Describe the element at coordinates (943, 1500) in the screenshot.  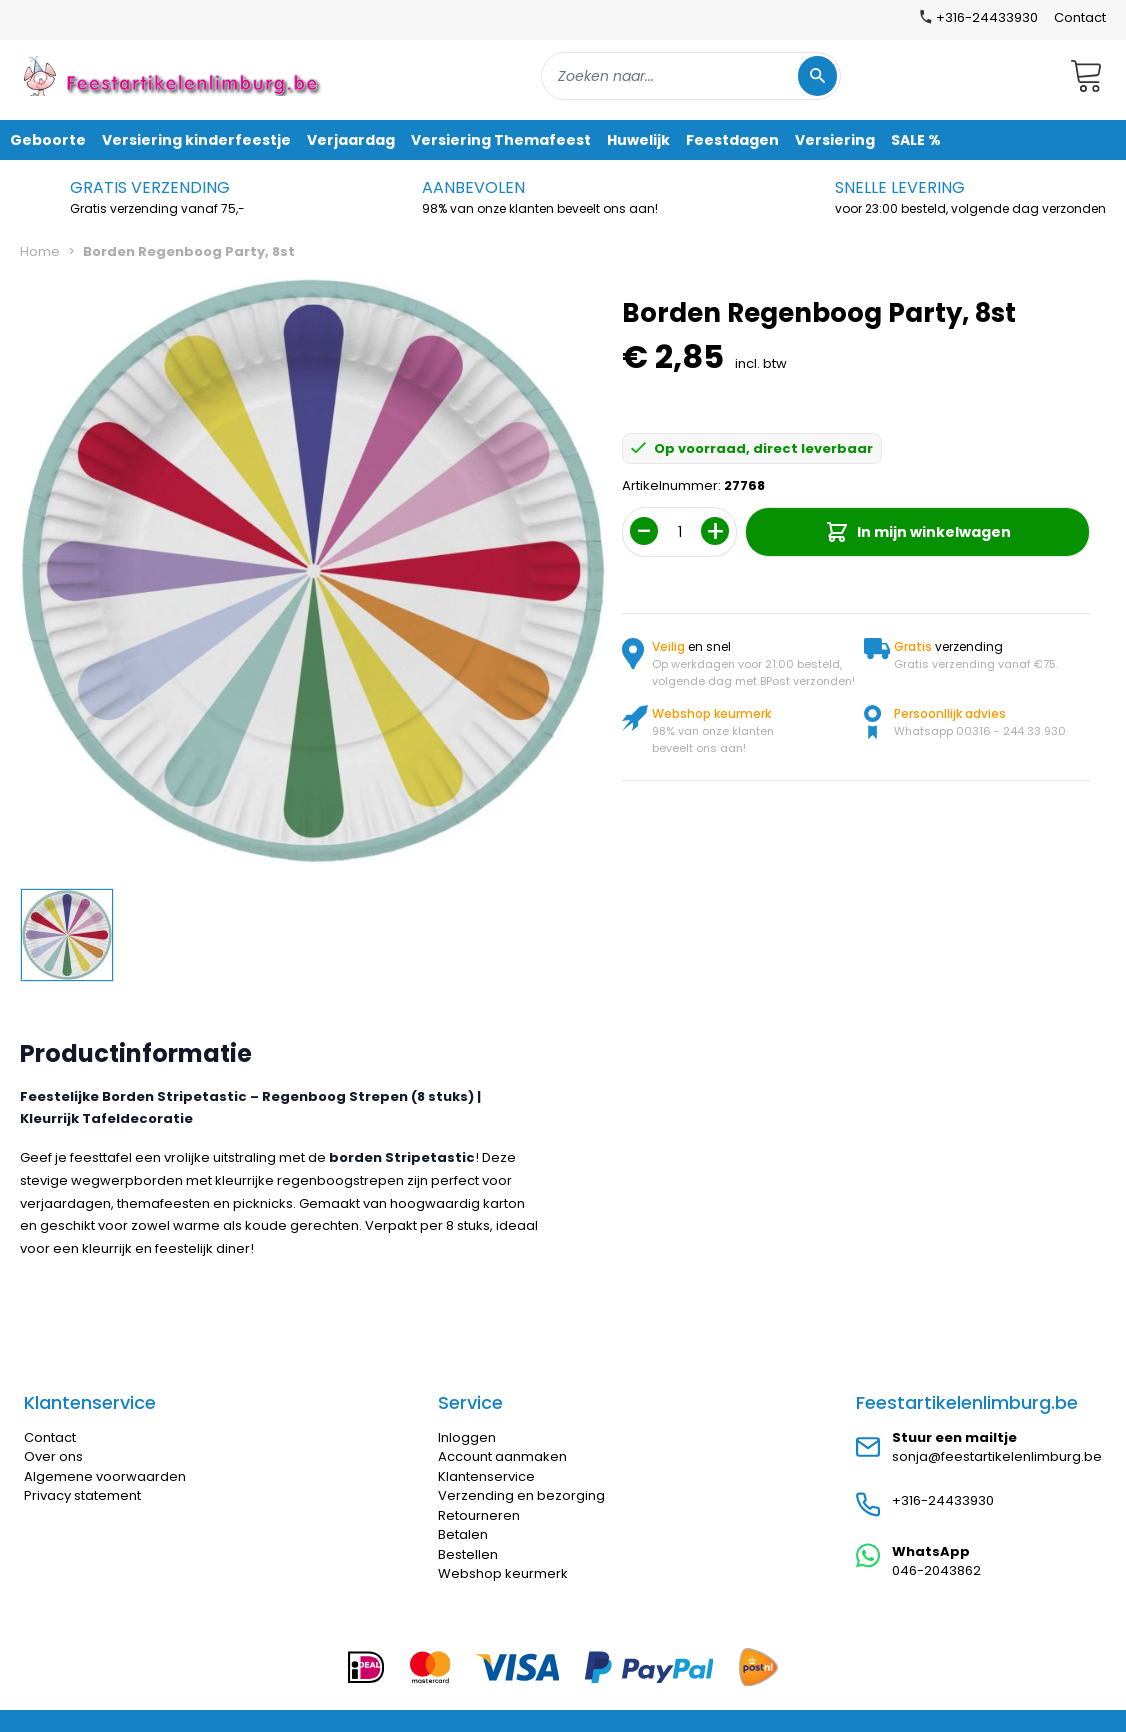
I see `+316-24433930` at that location.